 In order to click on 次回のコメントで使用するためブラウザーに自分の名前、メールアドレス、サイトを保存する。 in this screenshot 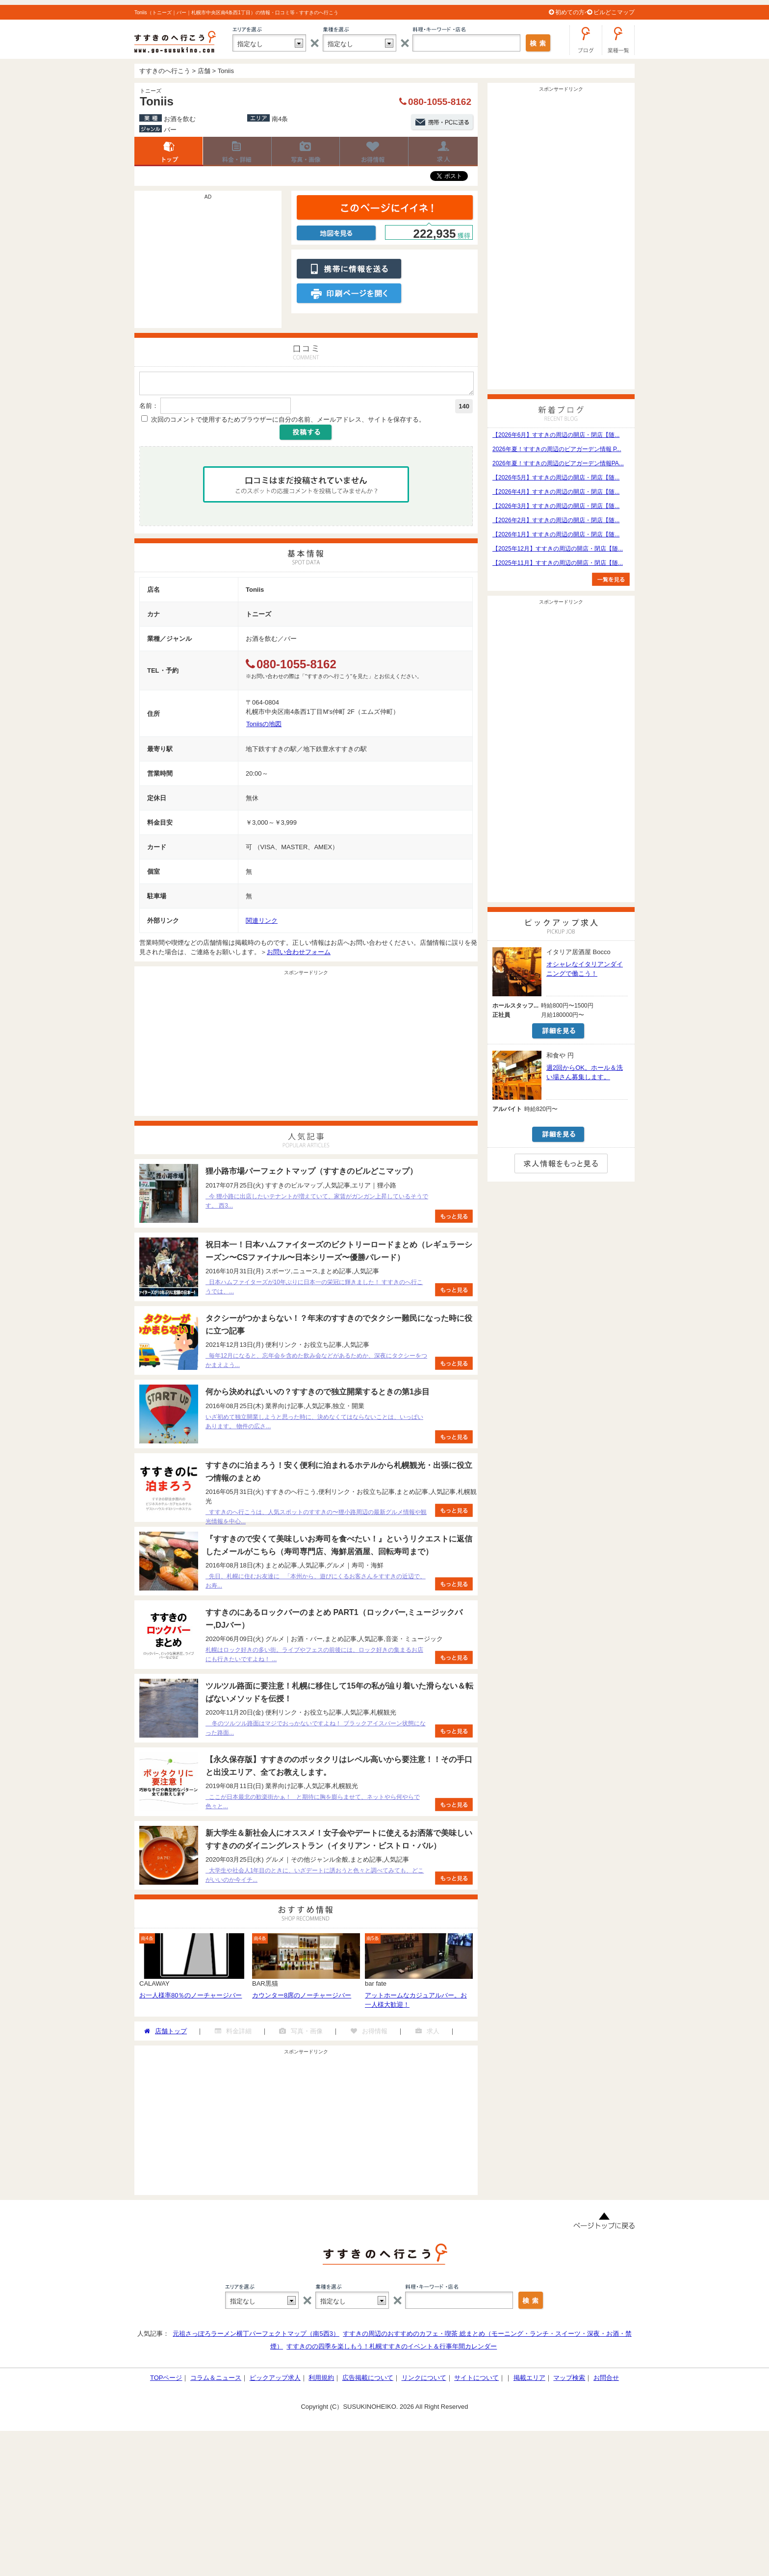, I will do `click(288, 422)`.